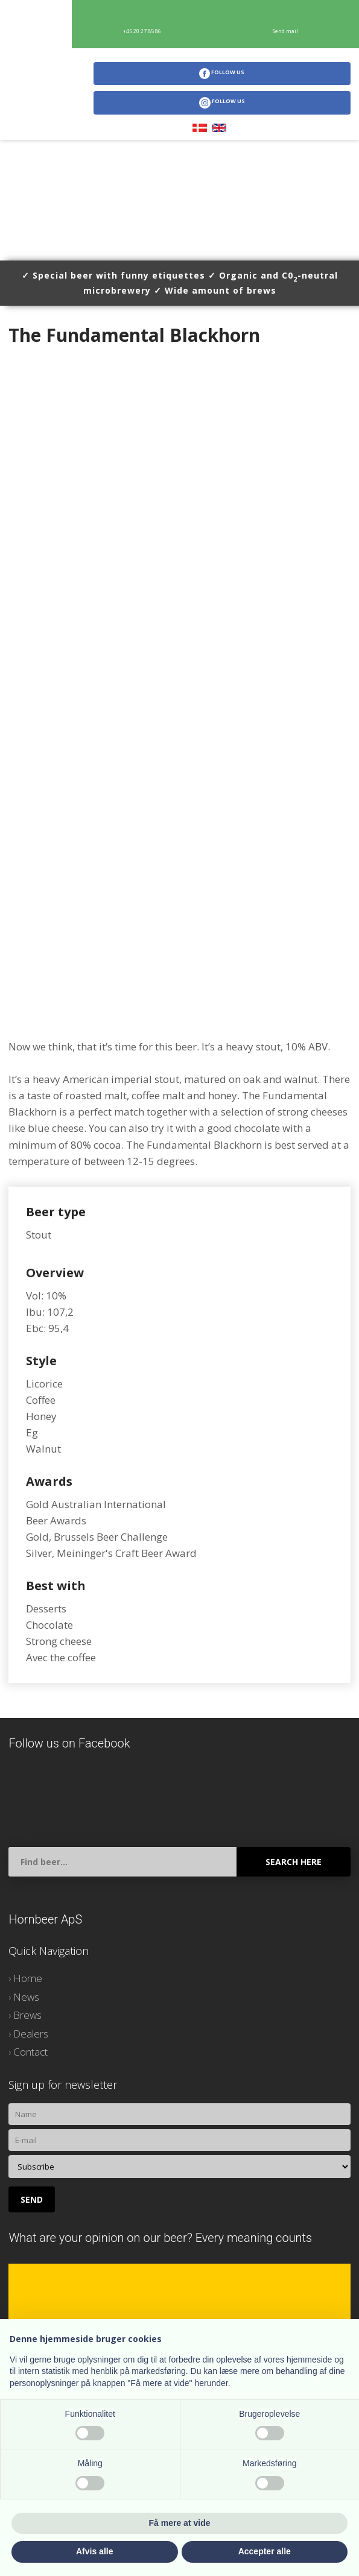 The width and height of the screenshot is (359, 2576). I want to click on Contact, so click(30, 2052).